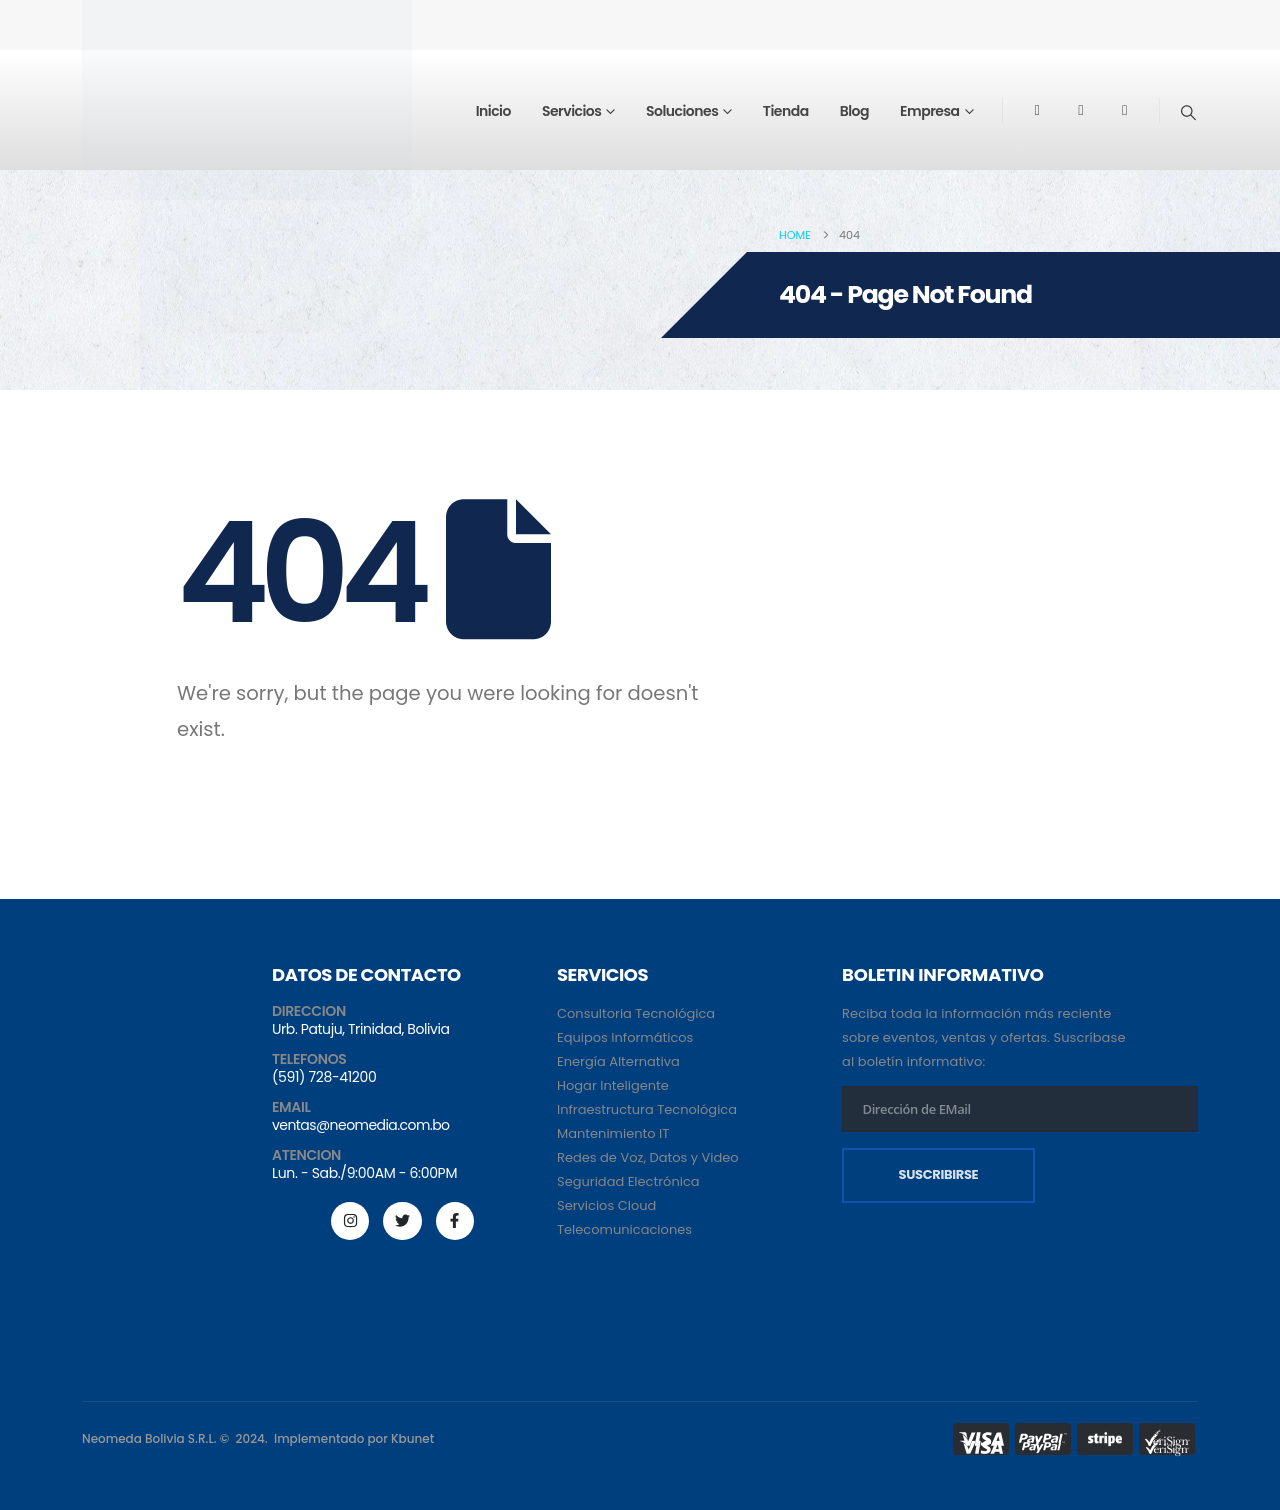  Describe the element at coordinates (628, 1181) in the screenshot. I see `Seguridad Electrónica` at that location.